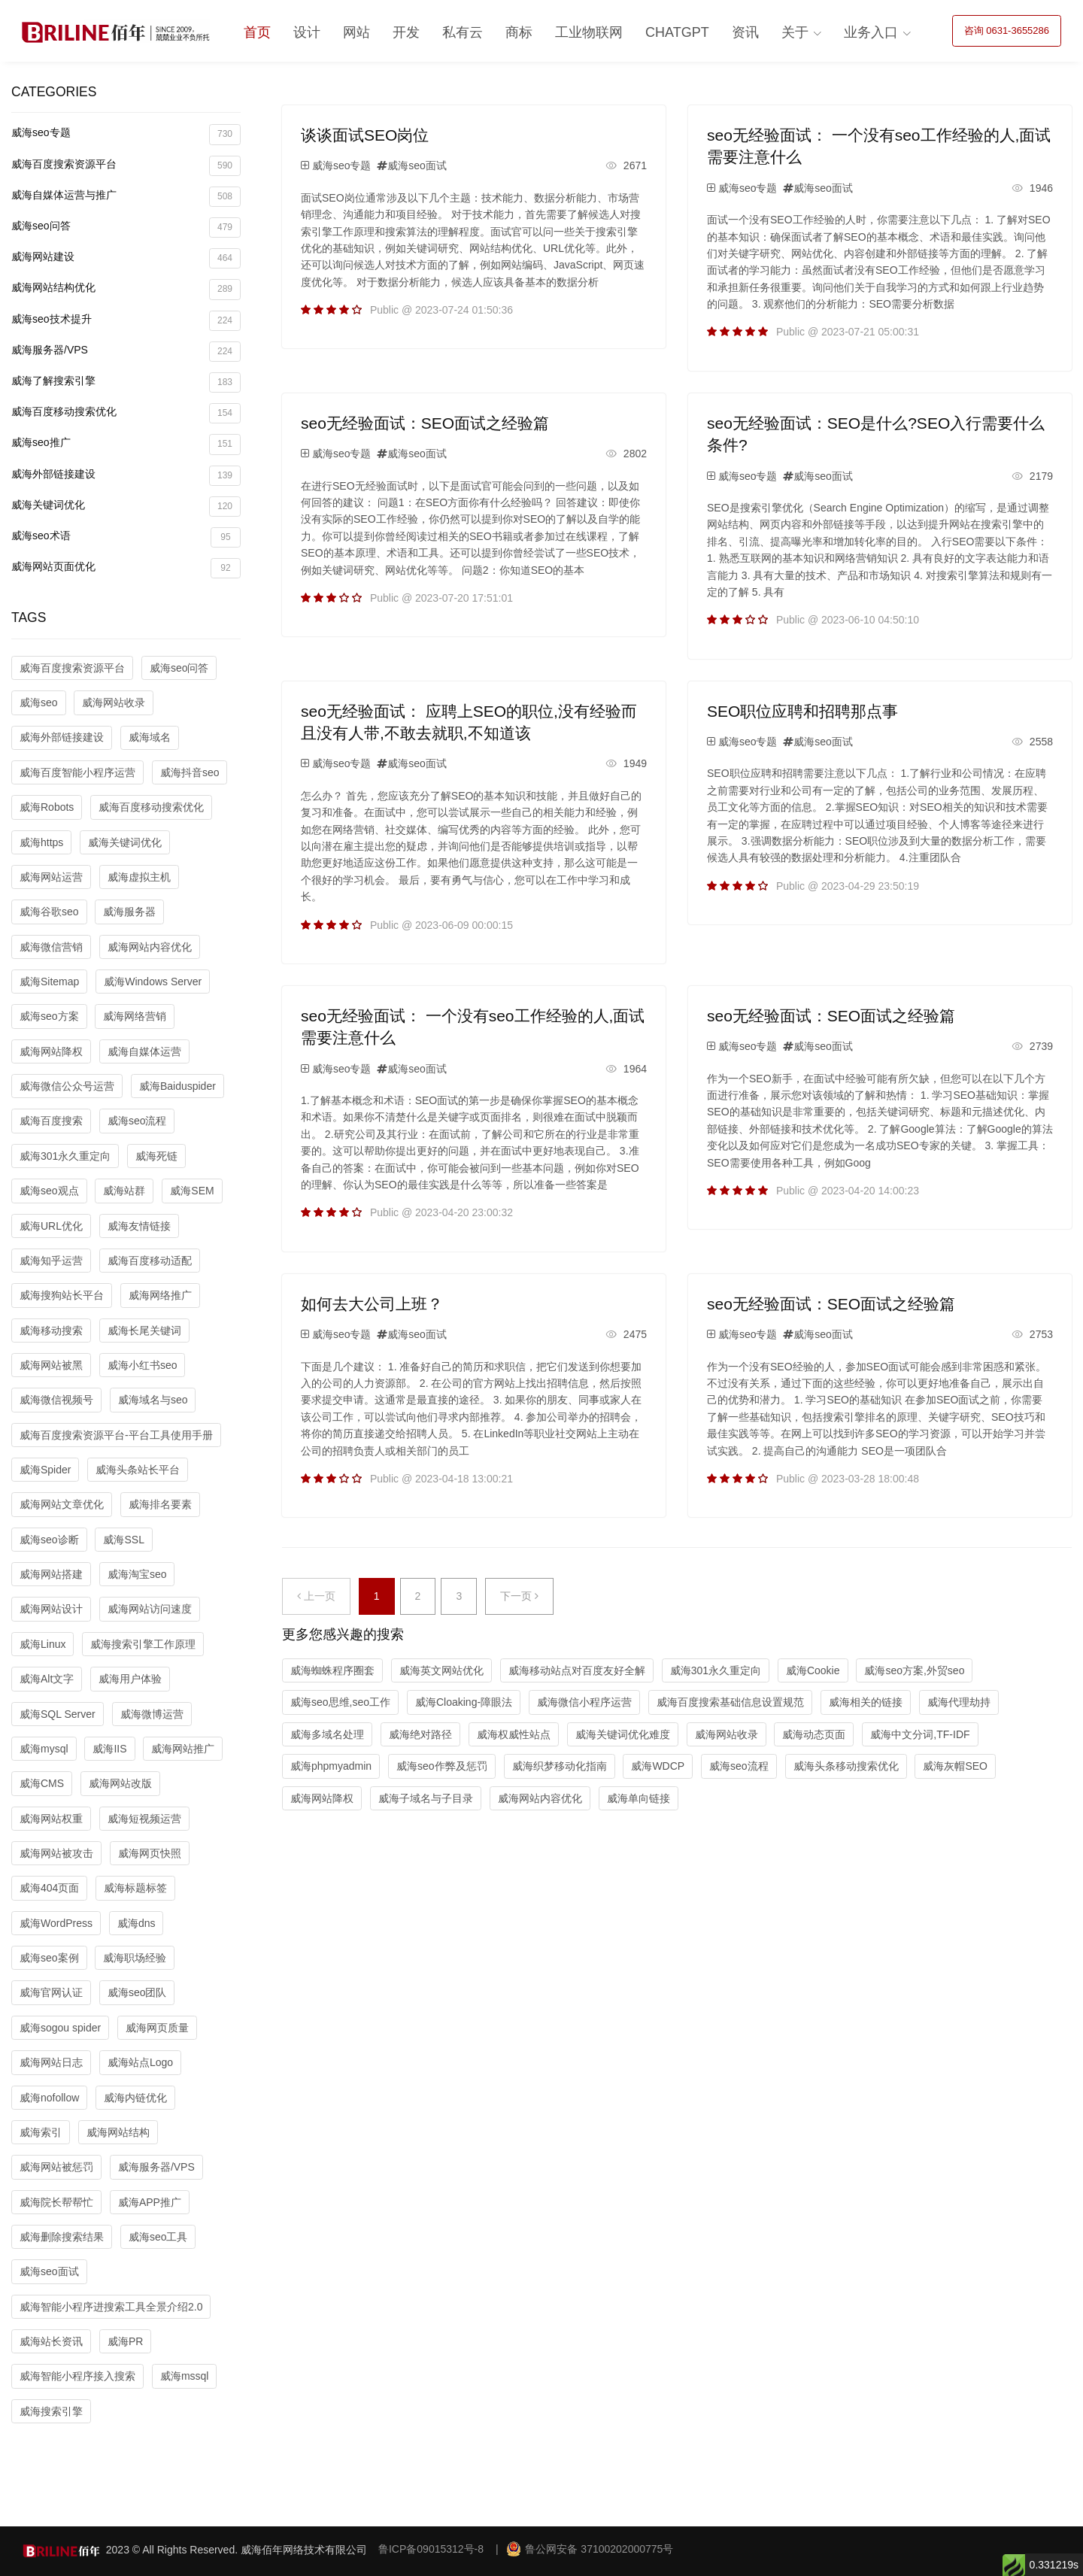 The height and width of the screenshot is (2576, 1083). I want to click on 威海网站推广, so click(182, 1749).